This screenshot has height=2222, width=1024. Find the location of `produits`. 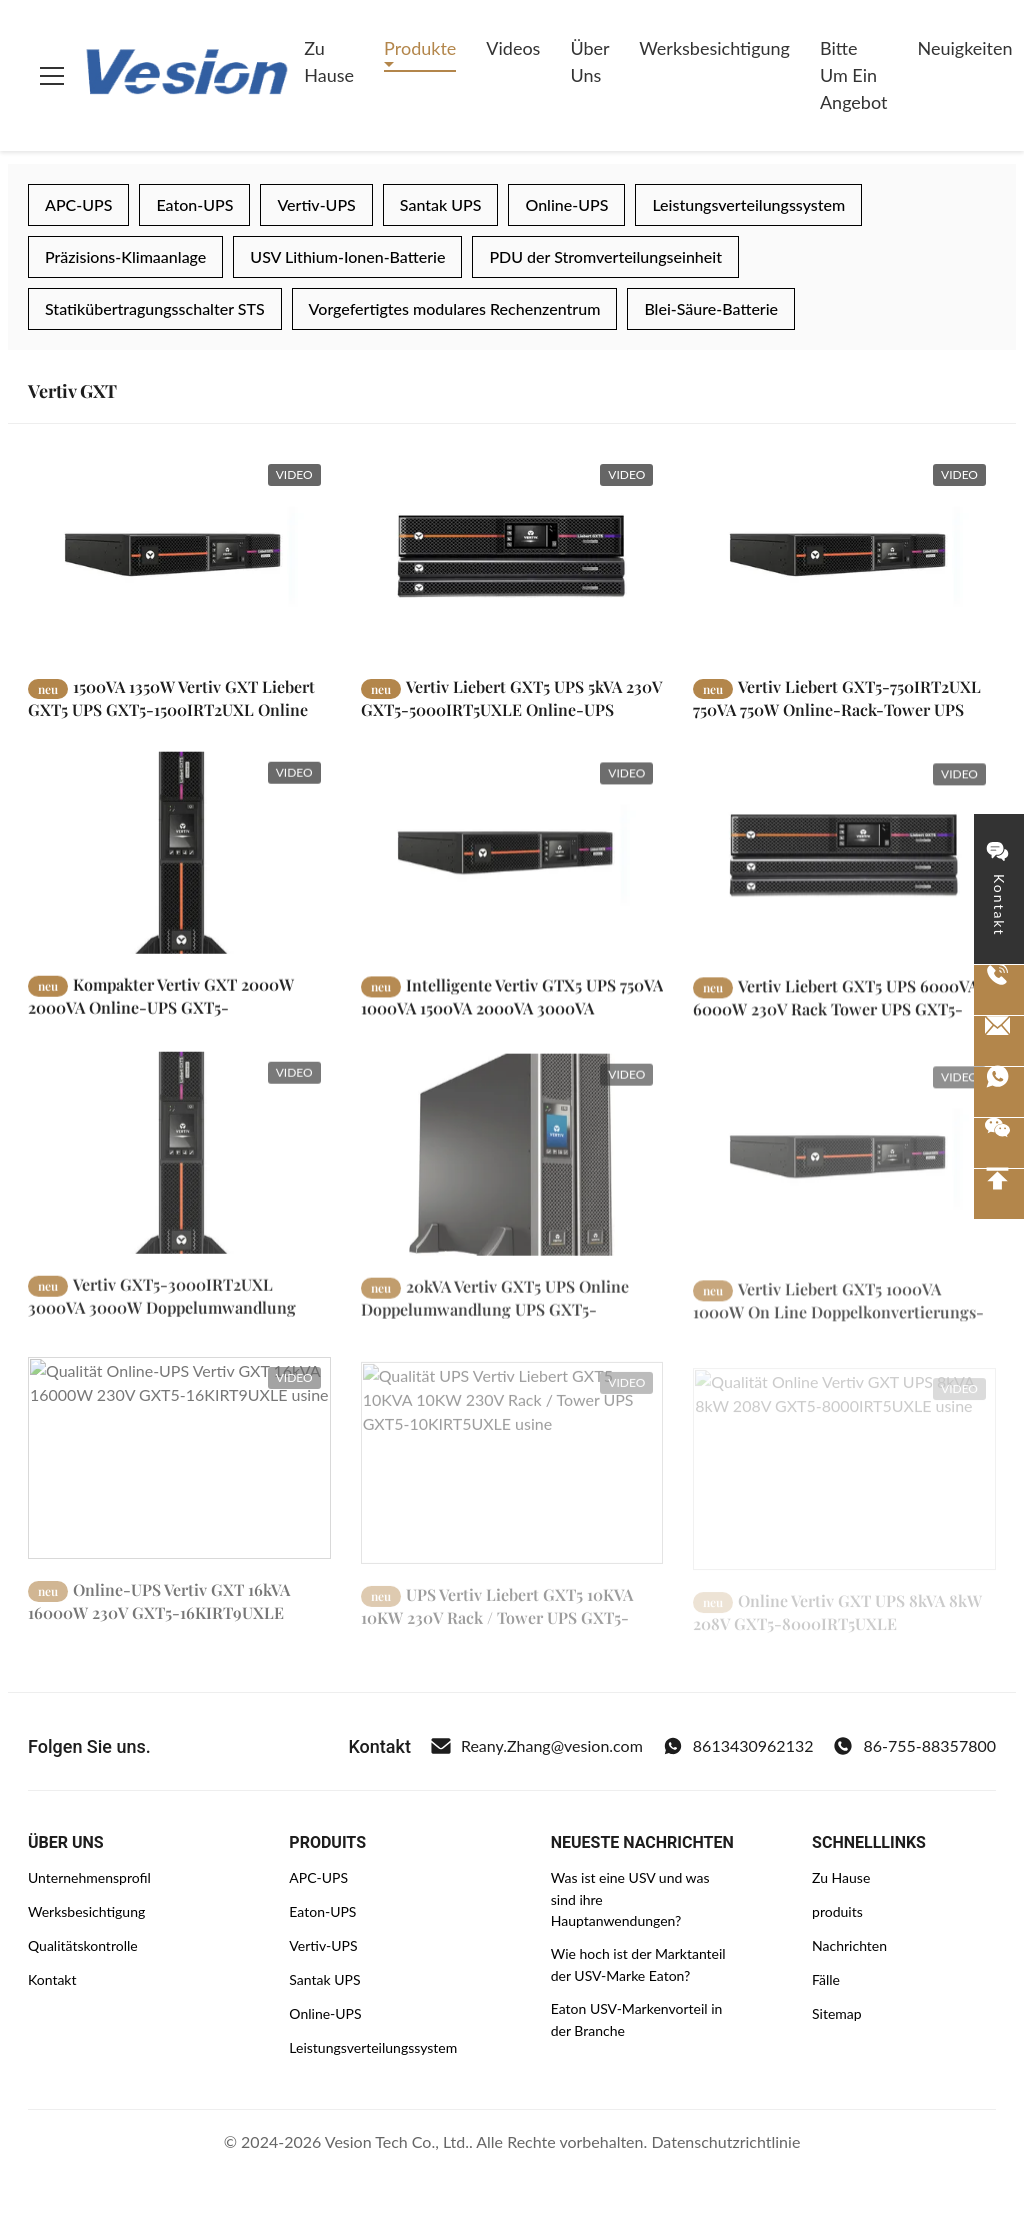

produits is located at coordinates (837, 1911).